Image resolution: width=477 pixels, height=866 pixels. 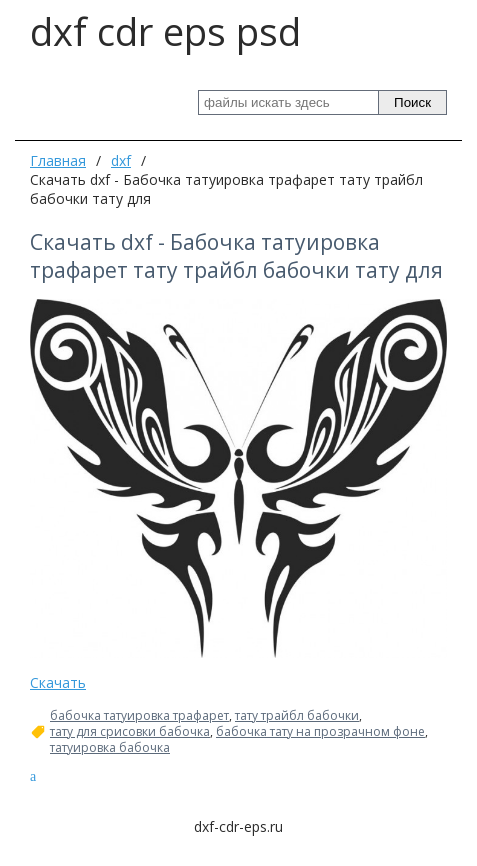 What do you see at coordinates (58, 160) in the screenshot?
I see `Главная` at bounding box center [58, 160].